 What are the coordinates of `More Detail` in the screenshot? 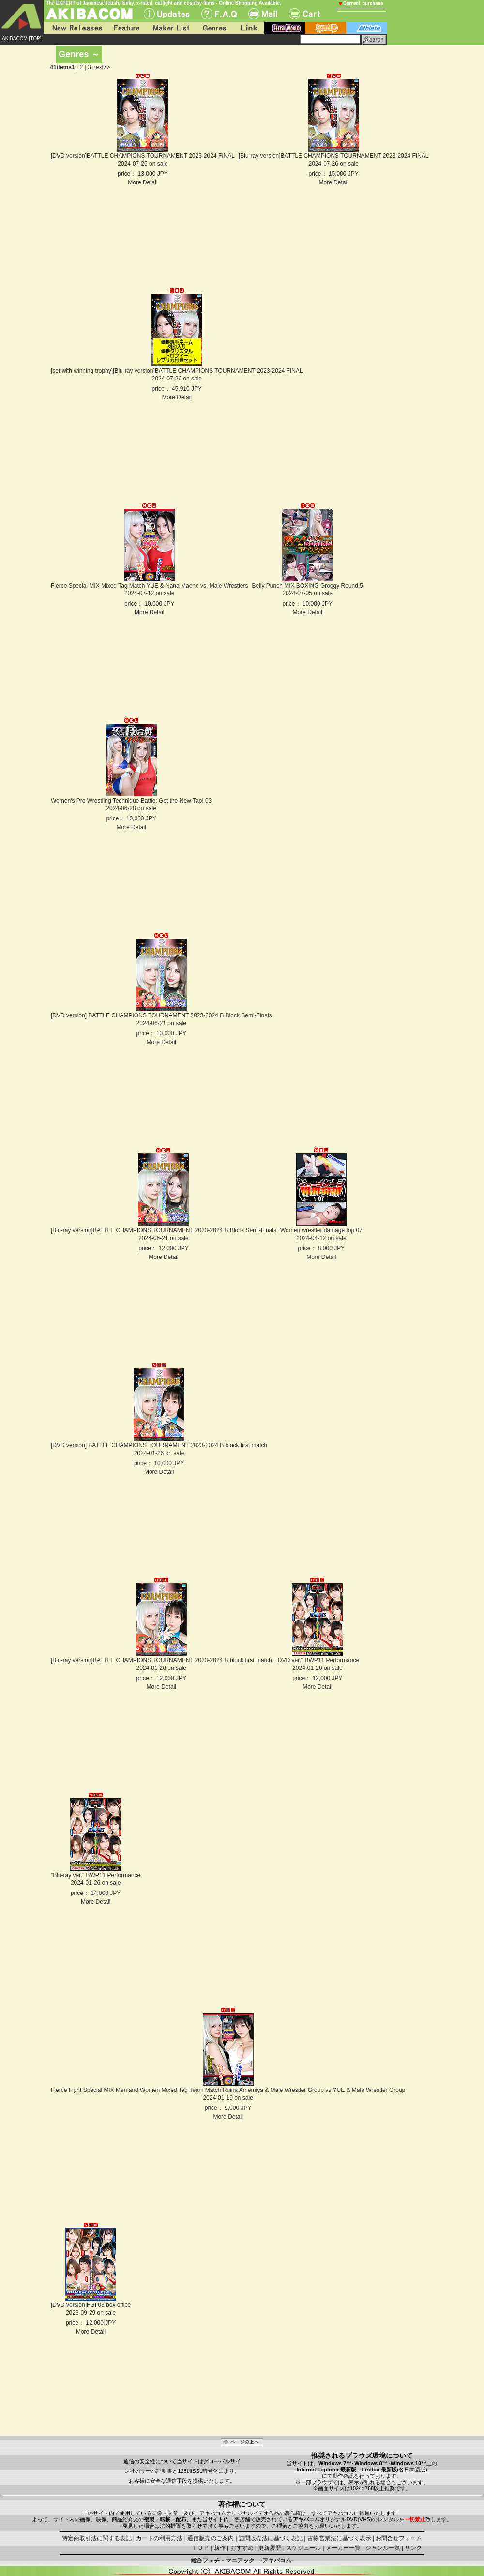 It's located at (142, 182).